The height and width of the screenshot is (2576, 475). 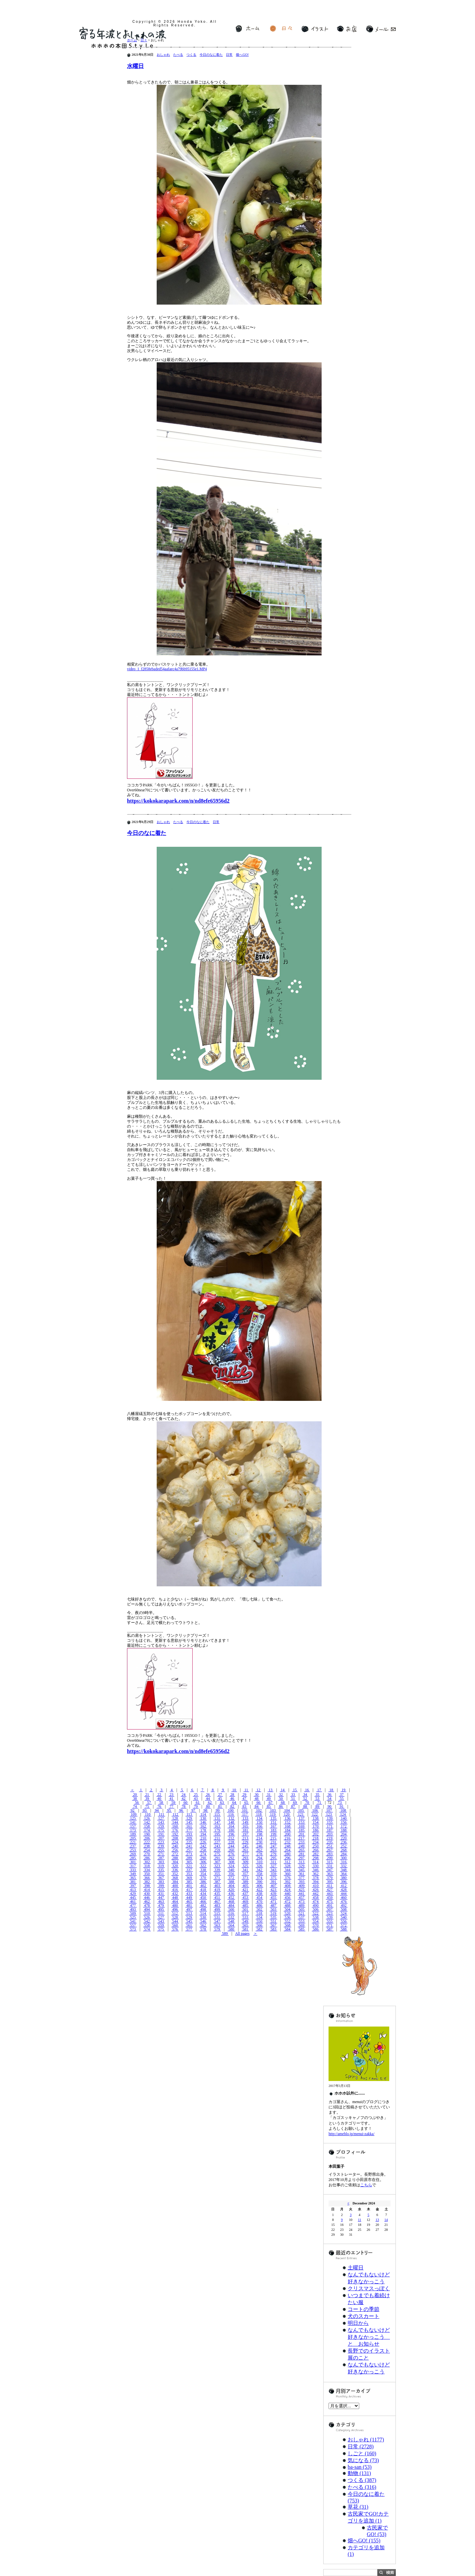 I want to click on 319, so click(x=161, y=1866).